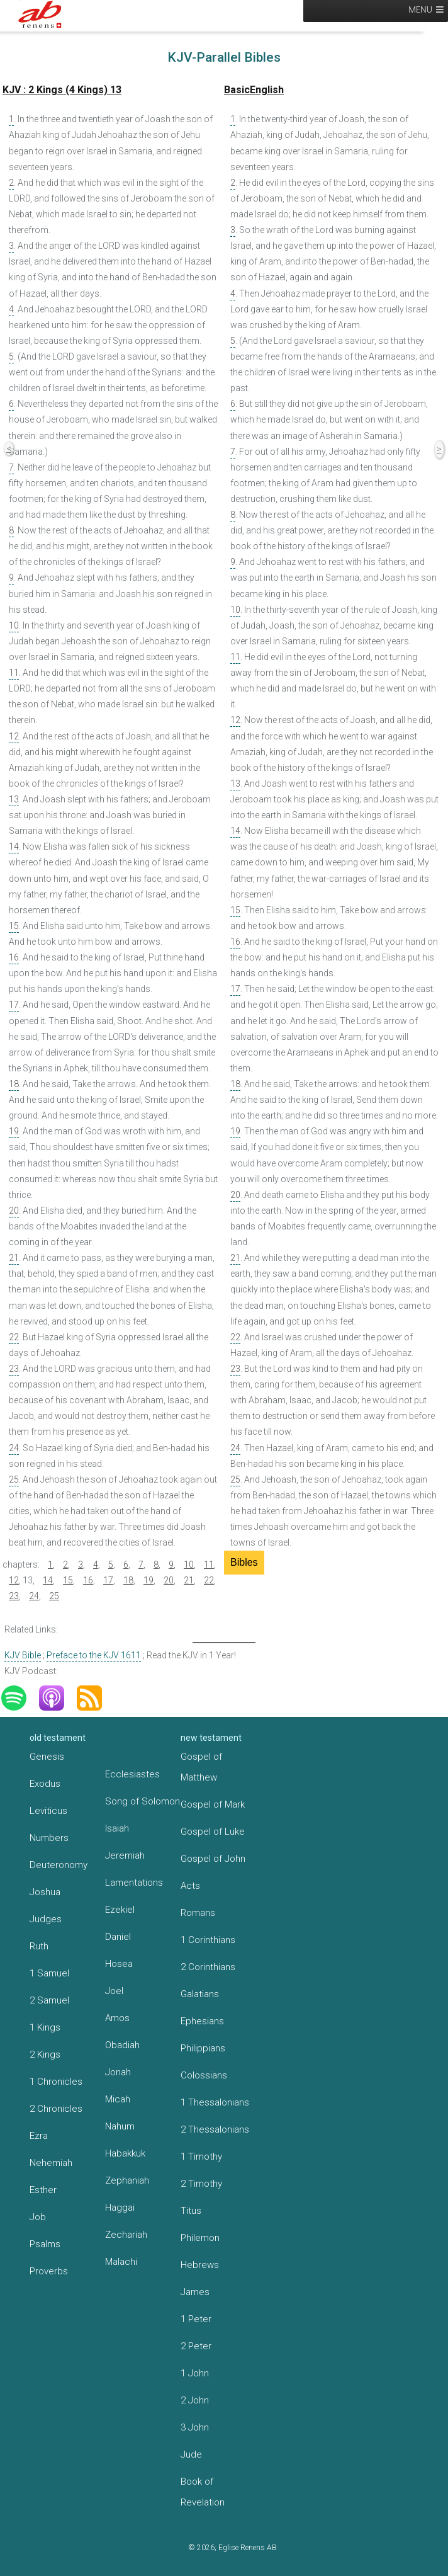 The height and width of the screenshot is (2576, 448). I want to click on Malachi, so click(121, 2261).